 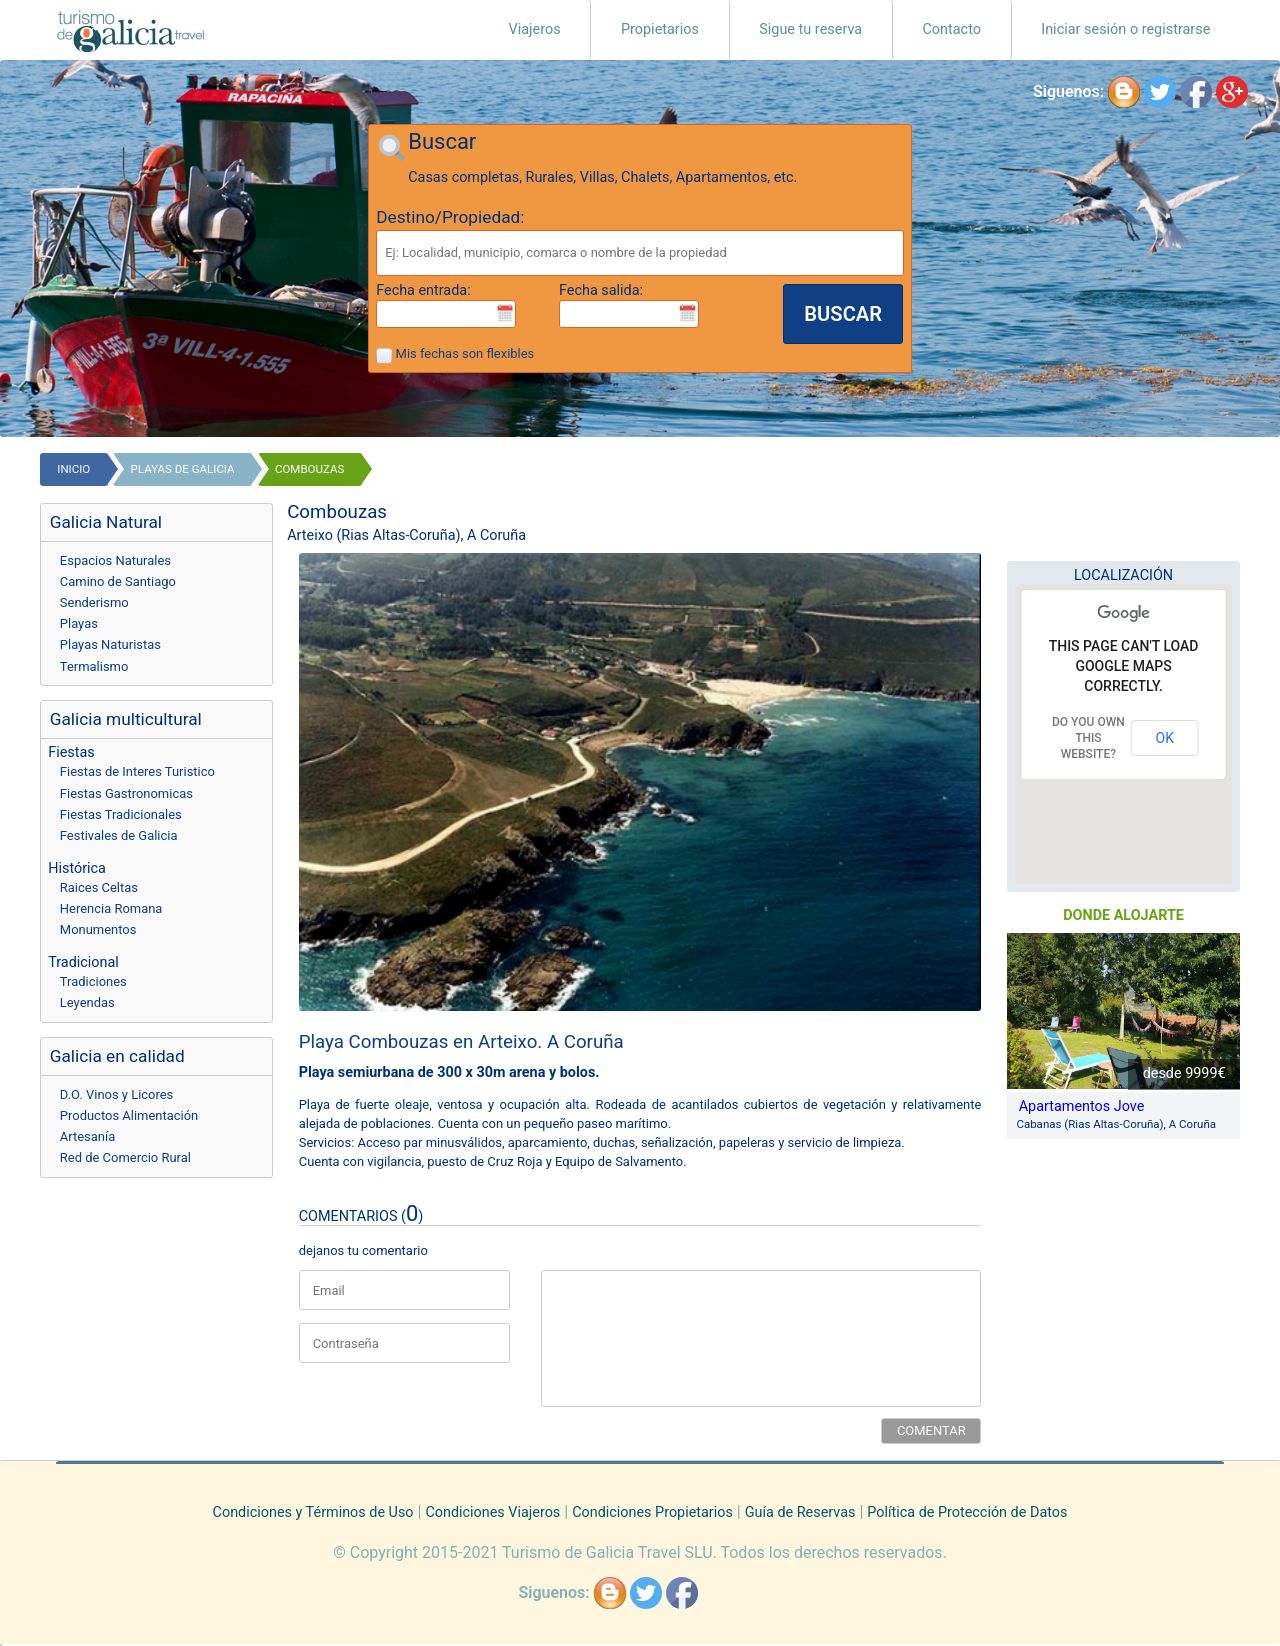 I want to click on playas de galicia, so click(x=183, y=469).